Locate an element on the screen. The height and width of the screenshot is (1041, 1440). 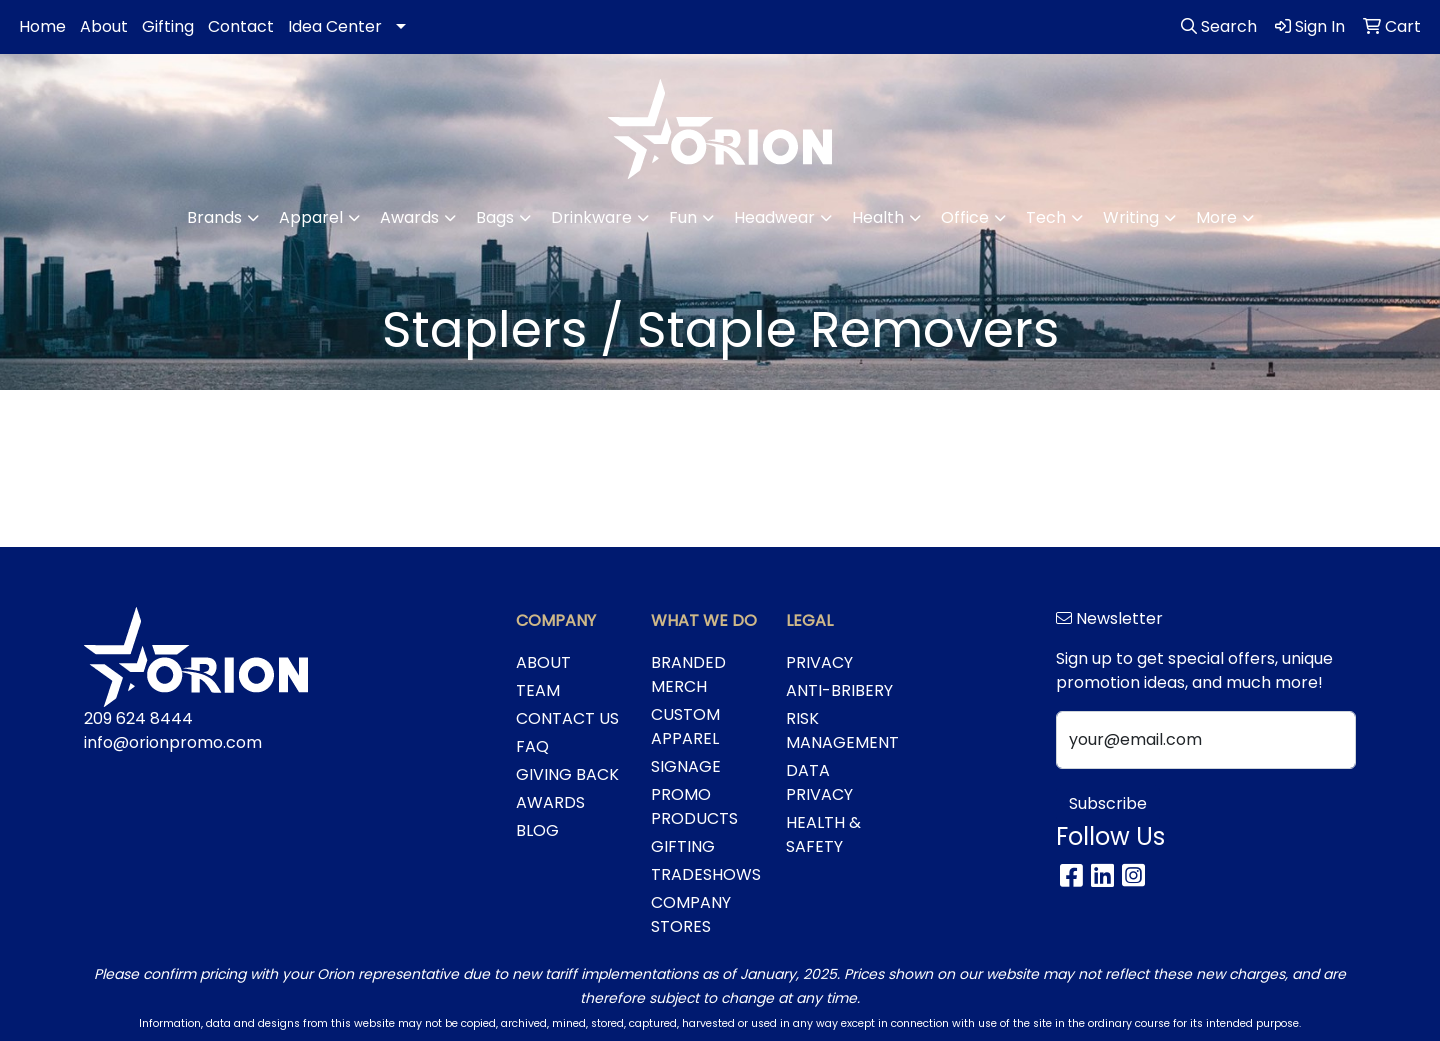
PRIVACY is located at coordinates (819, 662).